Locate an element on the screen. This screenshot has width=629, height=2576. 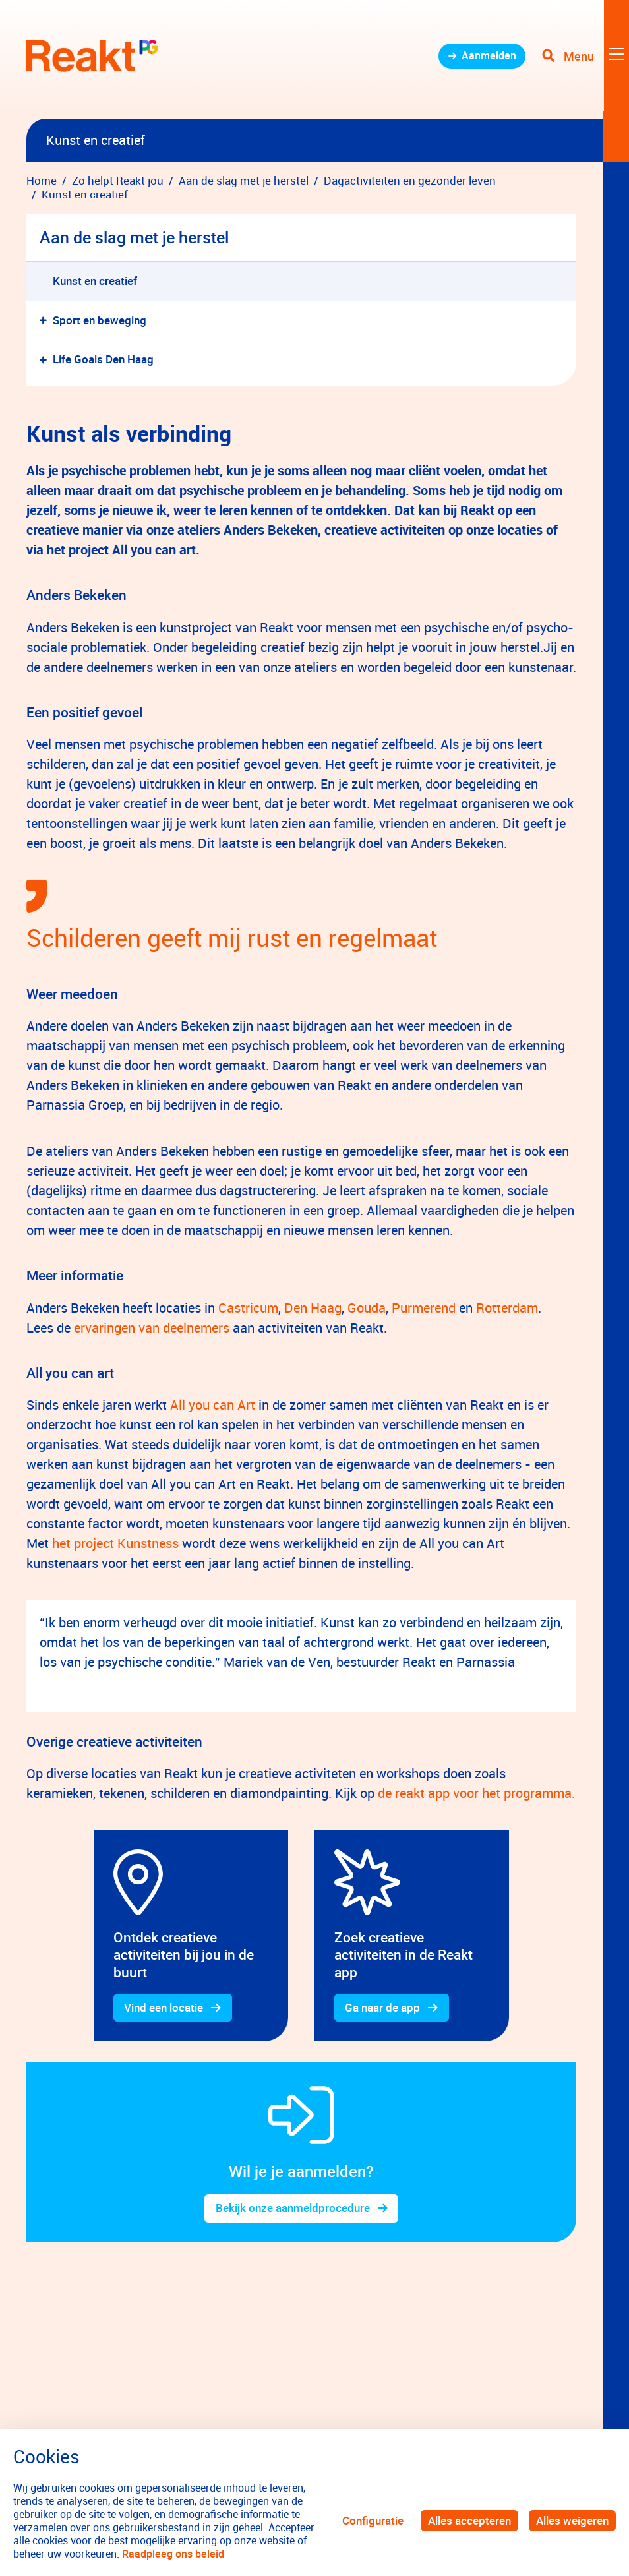
Raadpleeg ons beleid is located at coordinates (173, 2553).